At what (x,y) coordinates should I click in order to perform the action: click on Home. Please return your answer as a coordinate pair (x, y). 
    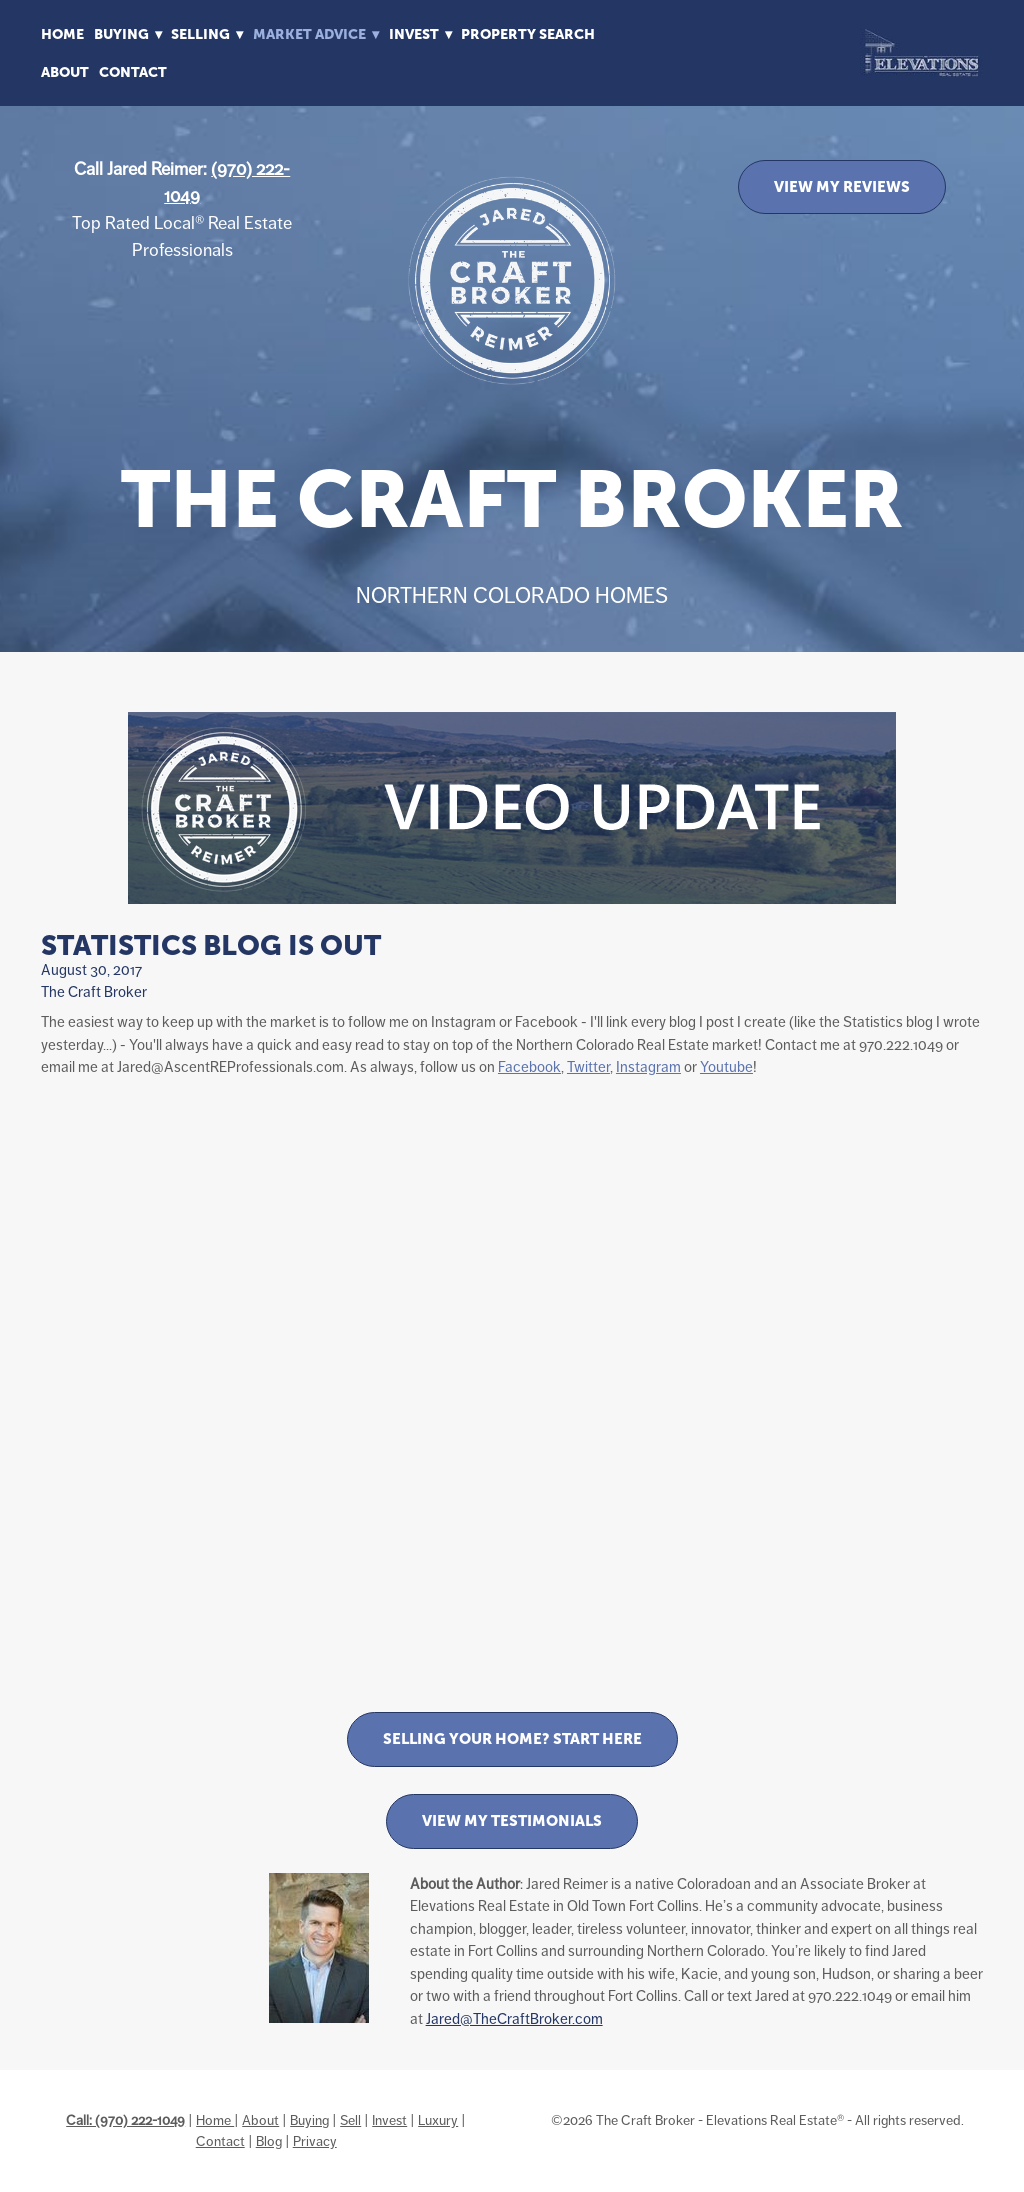
    Looking at the image, I should click on (62, 34).